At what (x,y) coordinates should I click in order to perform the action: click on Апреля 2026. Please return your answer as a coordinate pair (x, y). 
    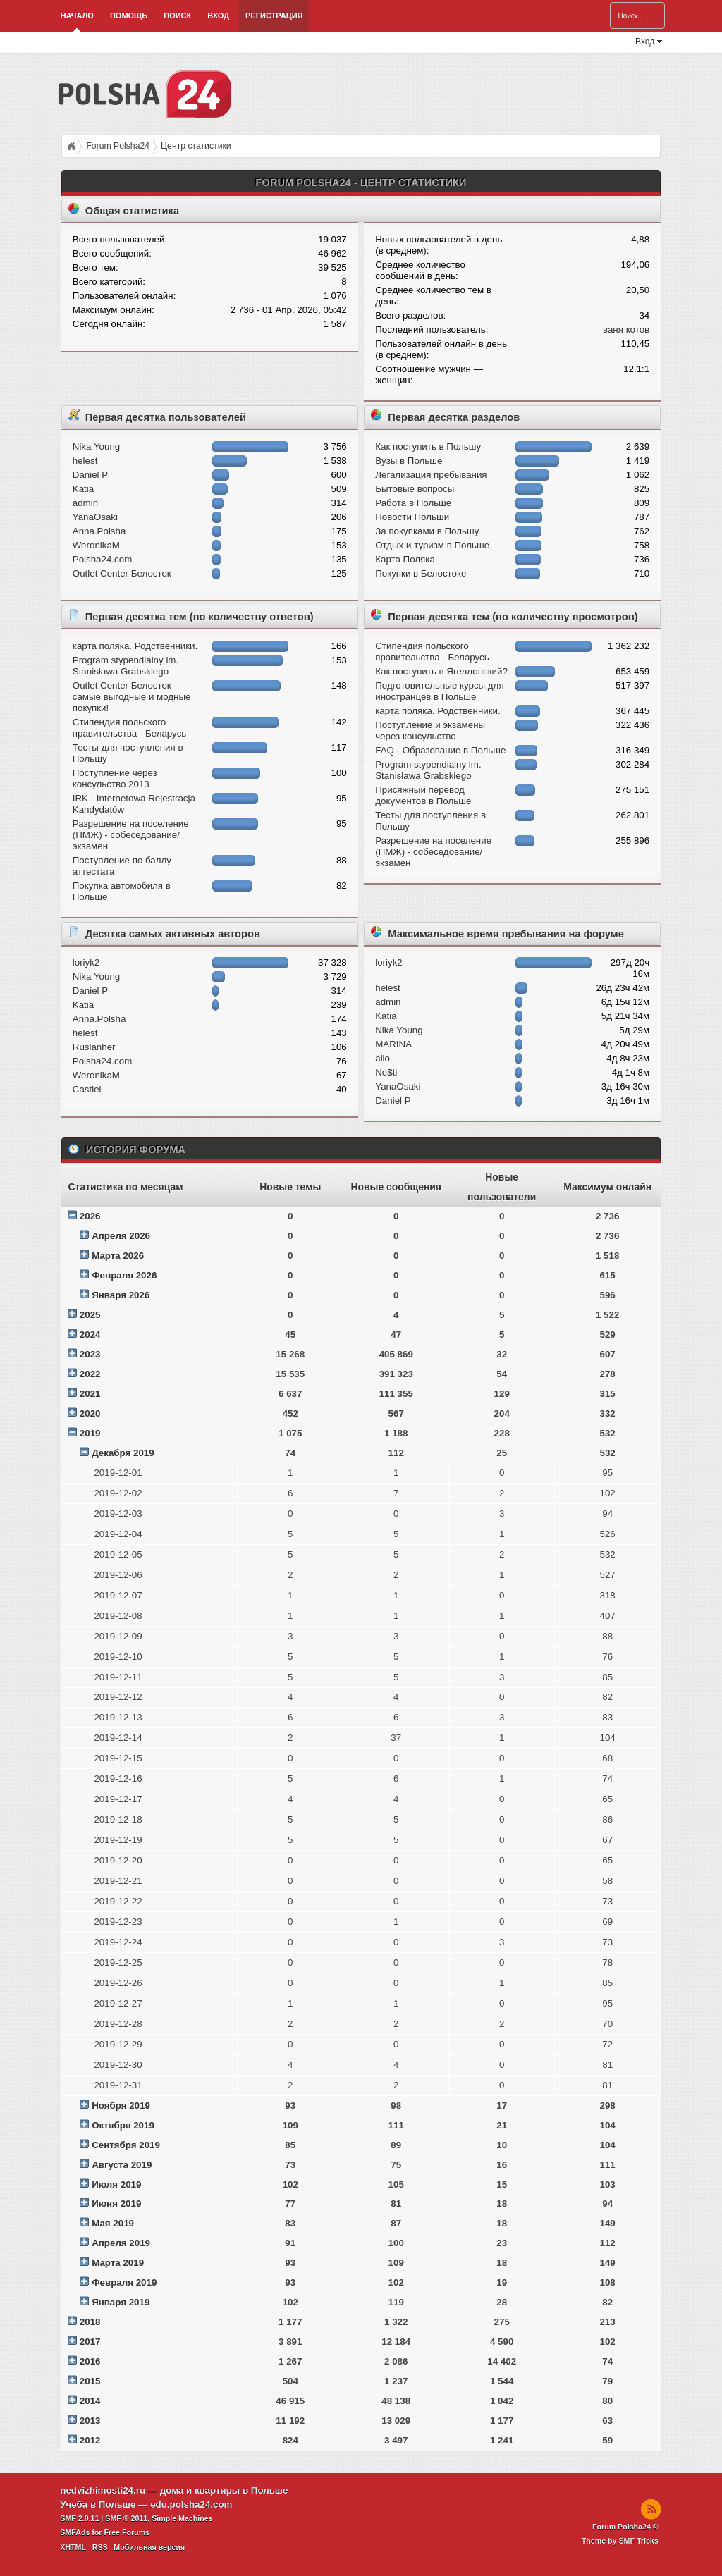
    Looking at the image, I should click on (121, 1236).